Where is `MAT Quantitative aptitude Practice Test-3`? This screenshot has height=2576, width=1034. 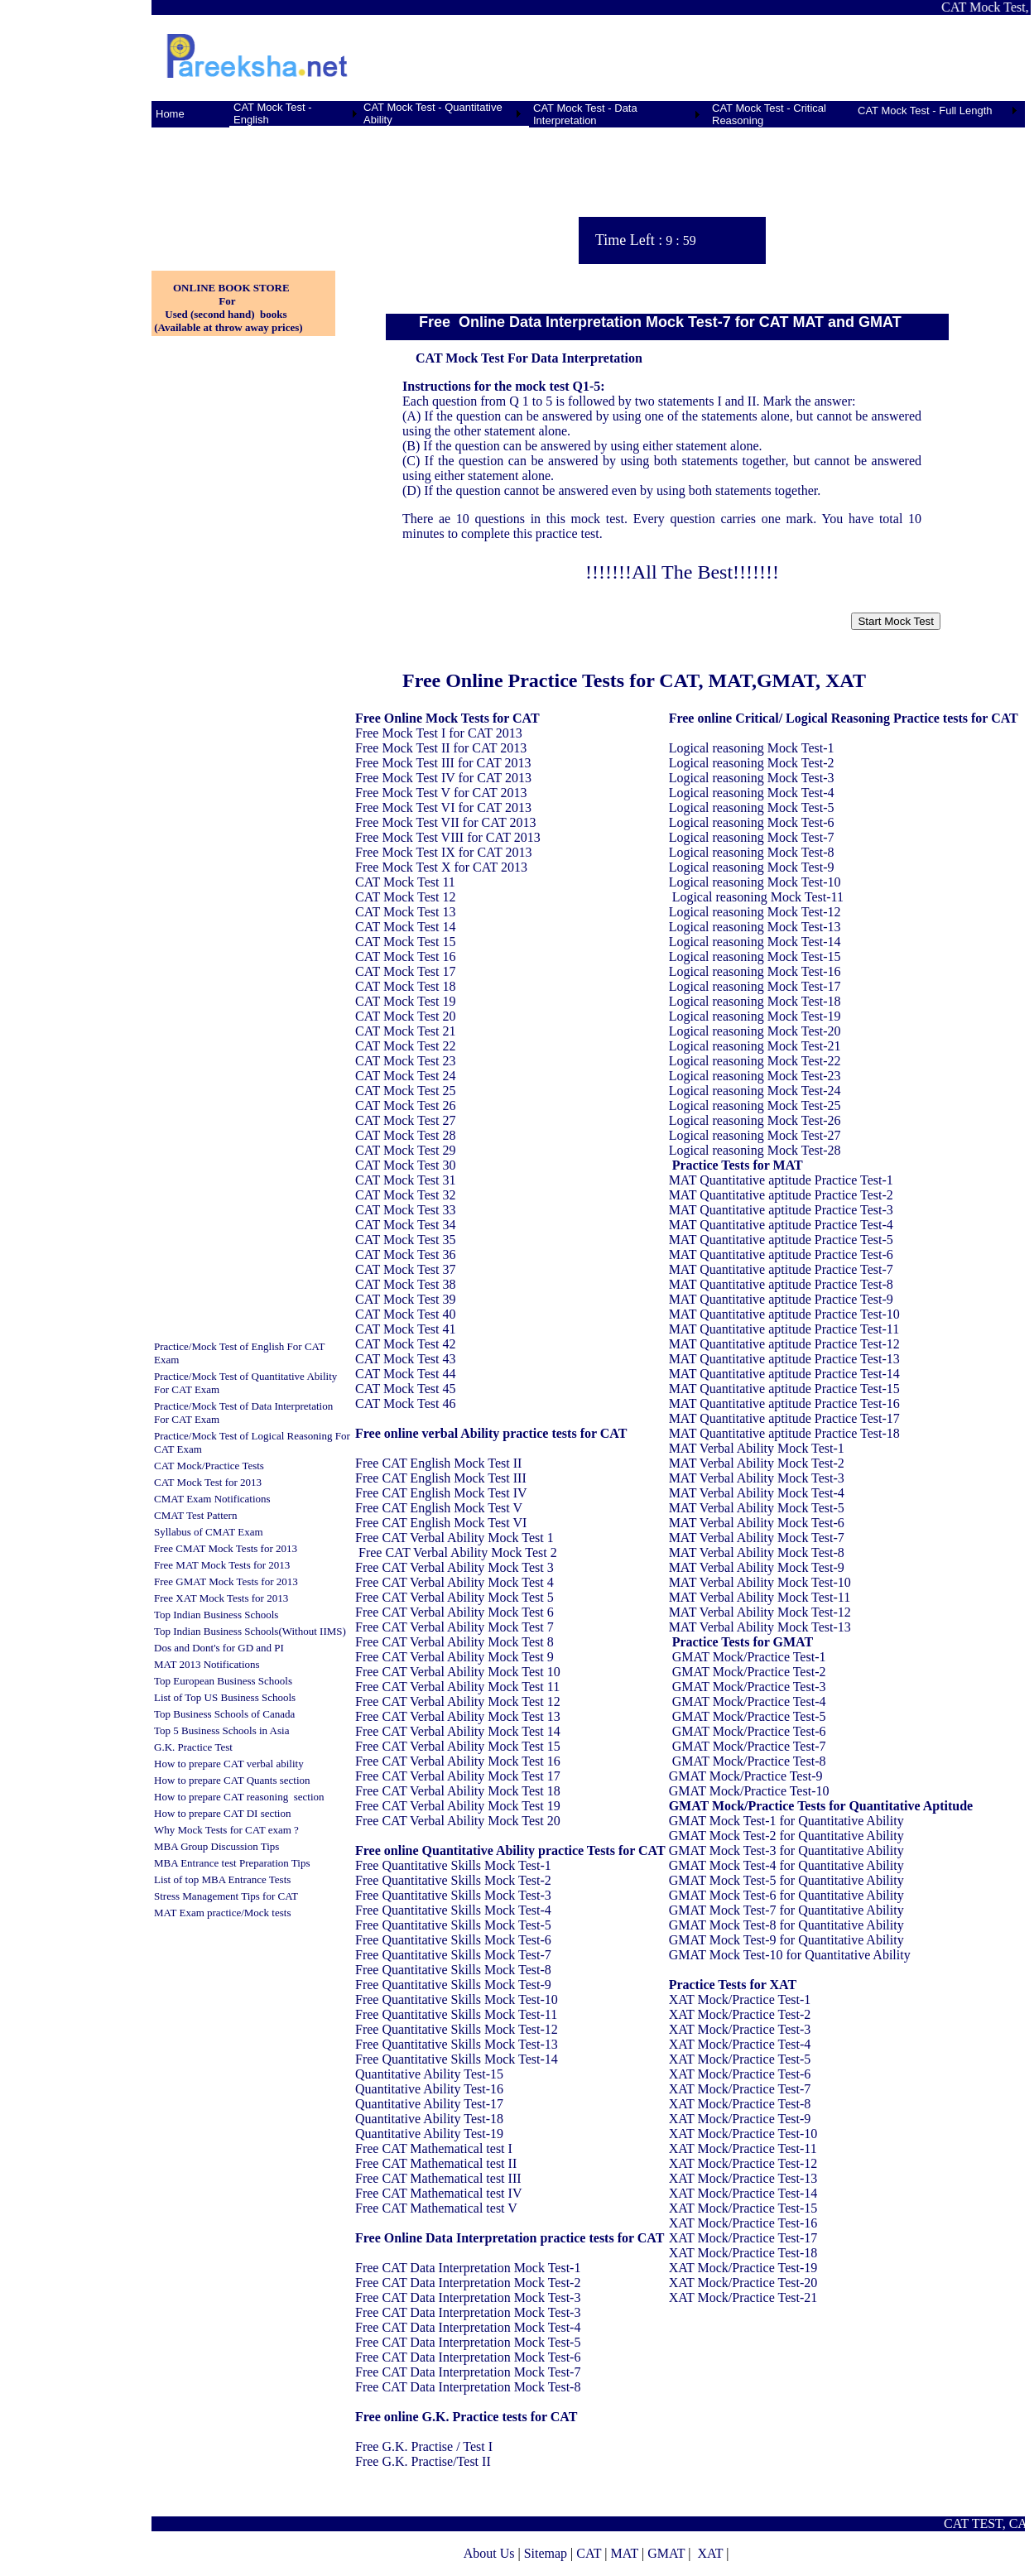 MAT Quantitative aptitude Practice Test-3 is located at coordinates (781, 1210).